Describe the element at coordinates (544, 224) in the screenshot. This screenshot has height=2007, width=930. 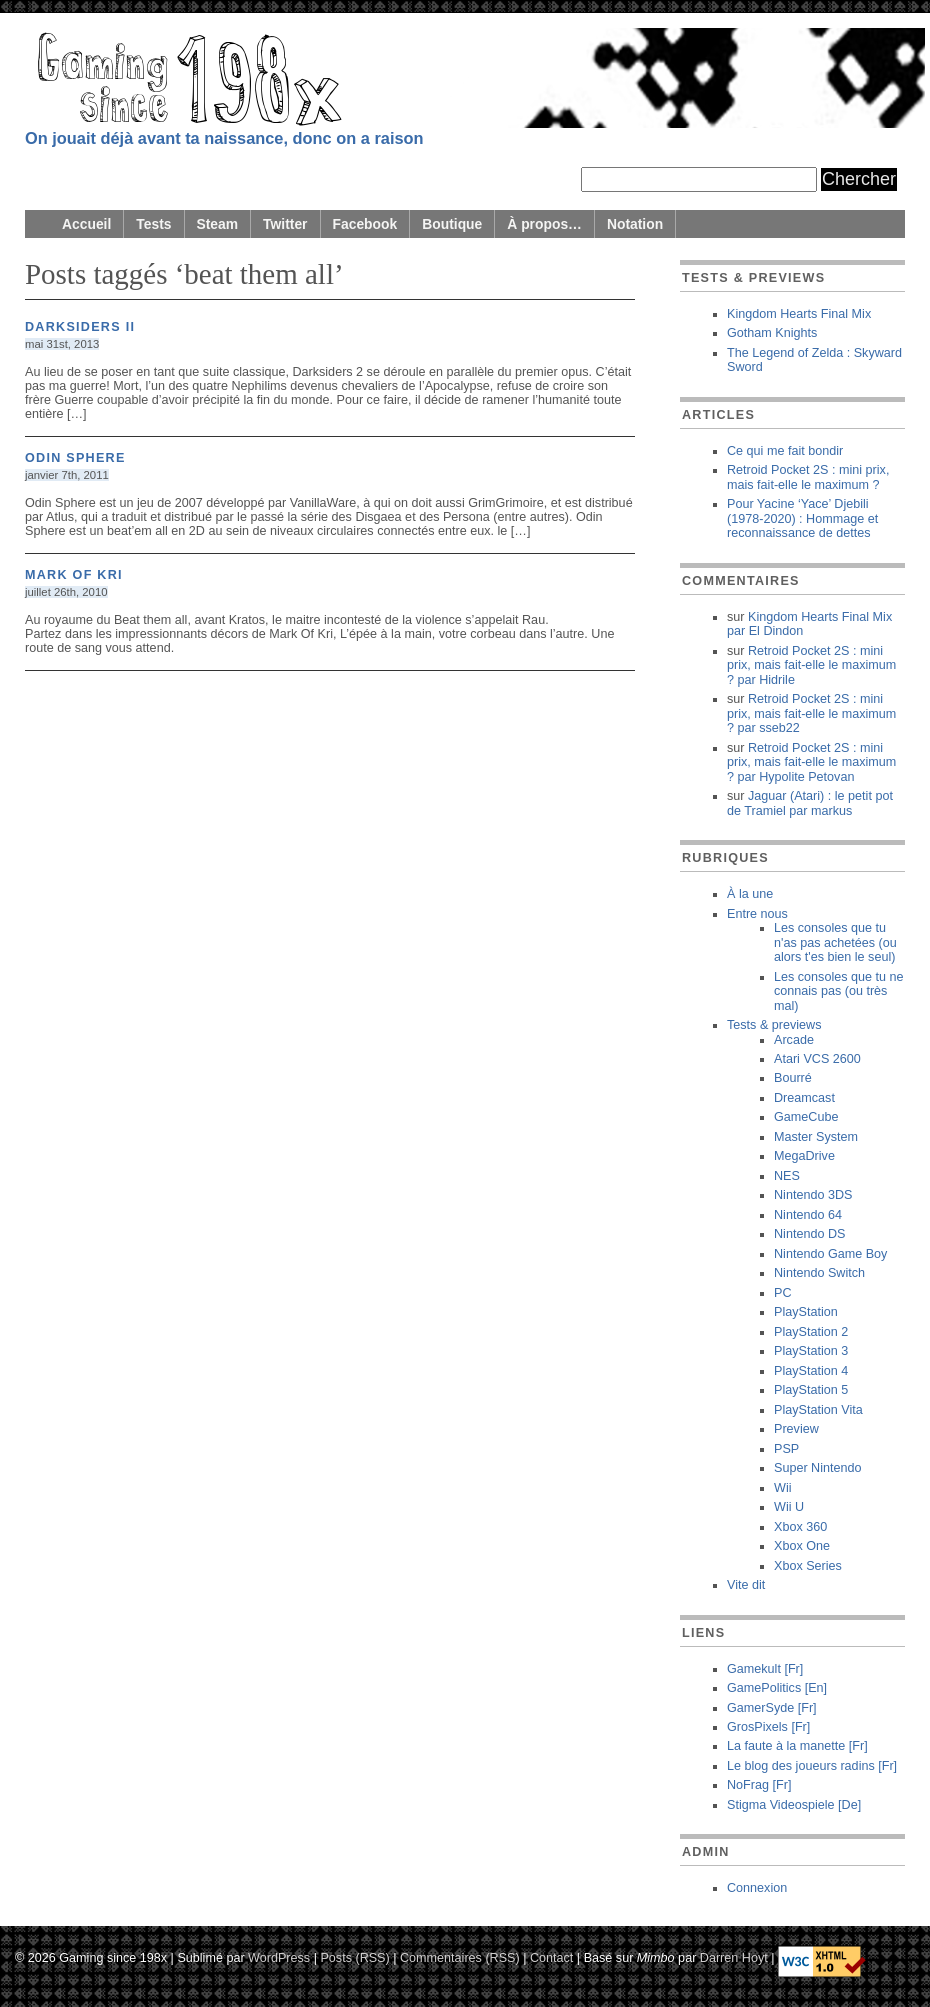
I see `À propos…` at that location.